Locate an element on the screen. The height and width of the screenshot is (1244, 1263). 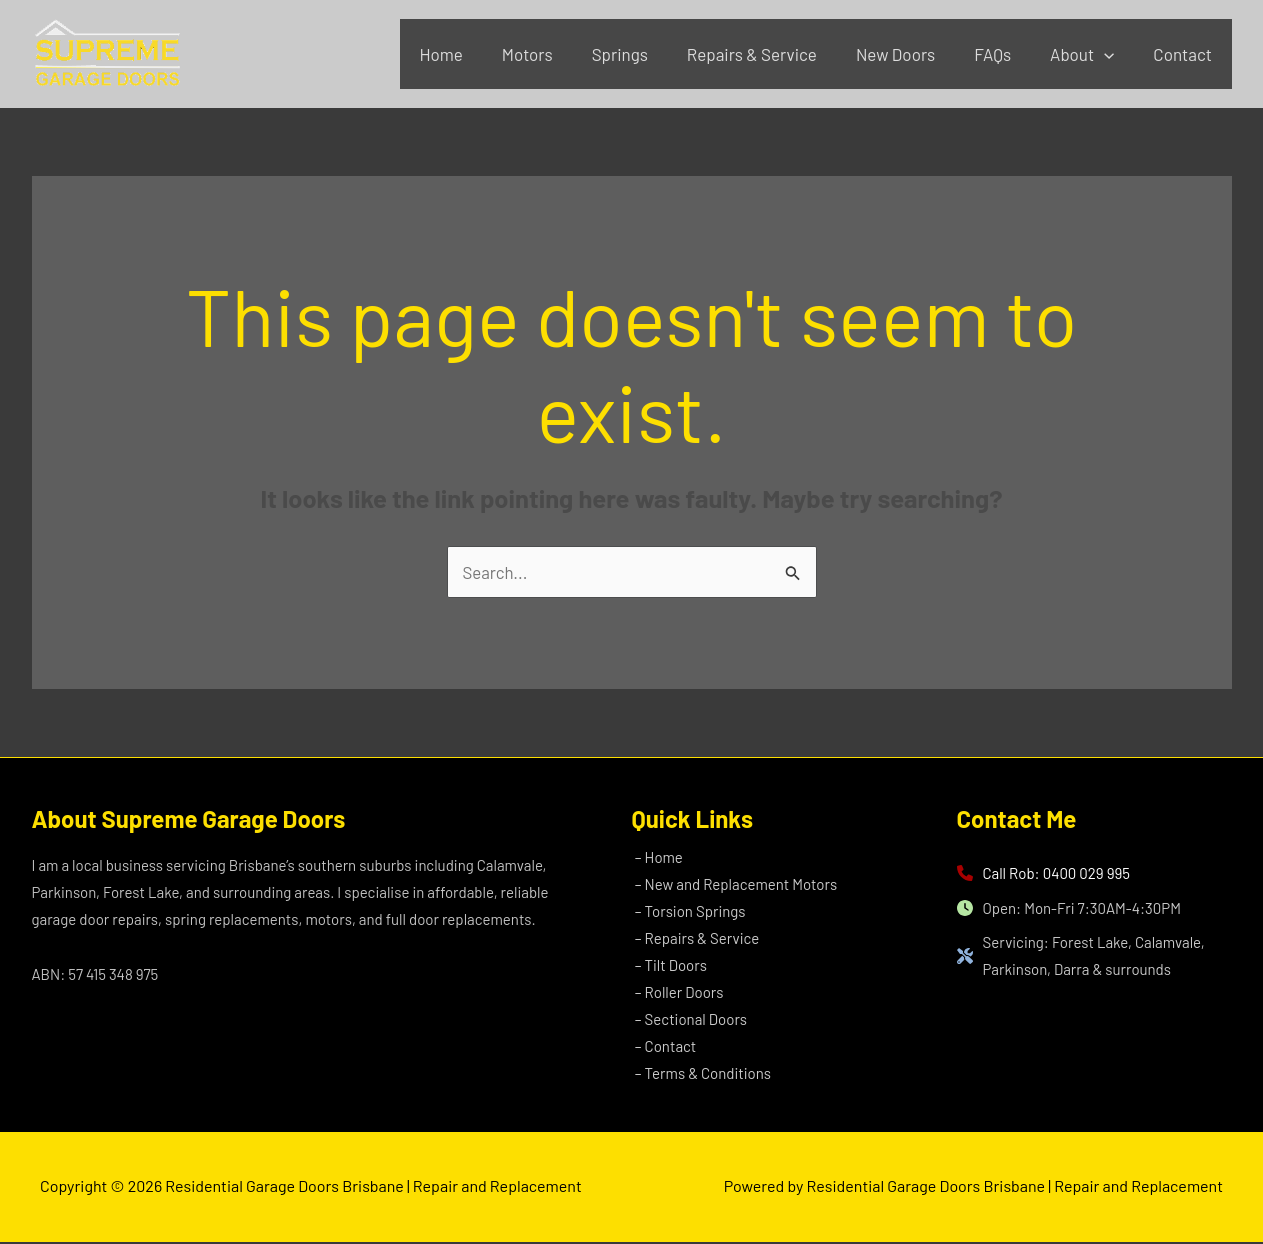
Repairs & Service is located at coordinates (774, 54).